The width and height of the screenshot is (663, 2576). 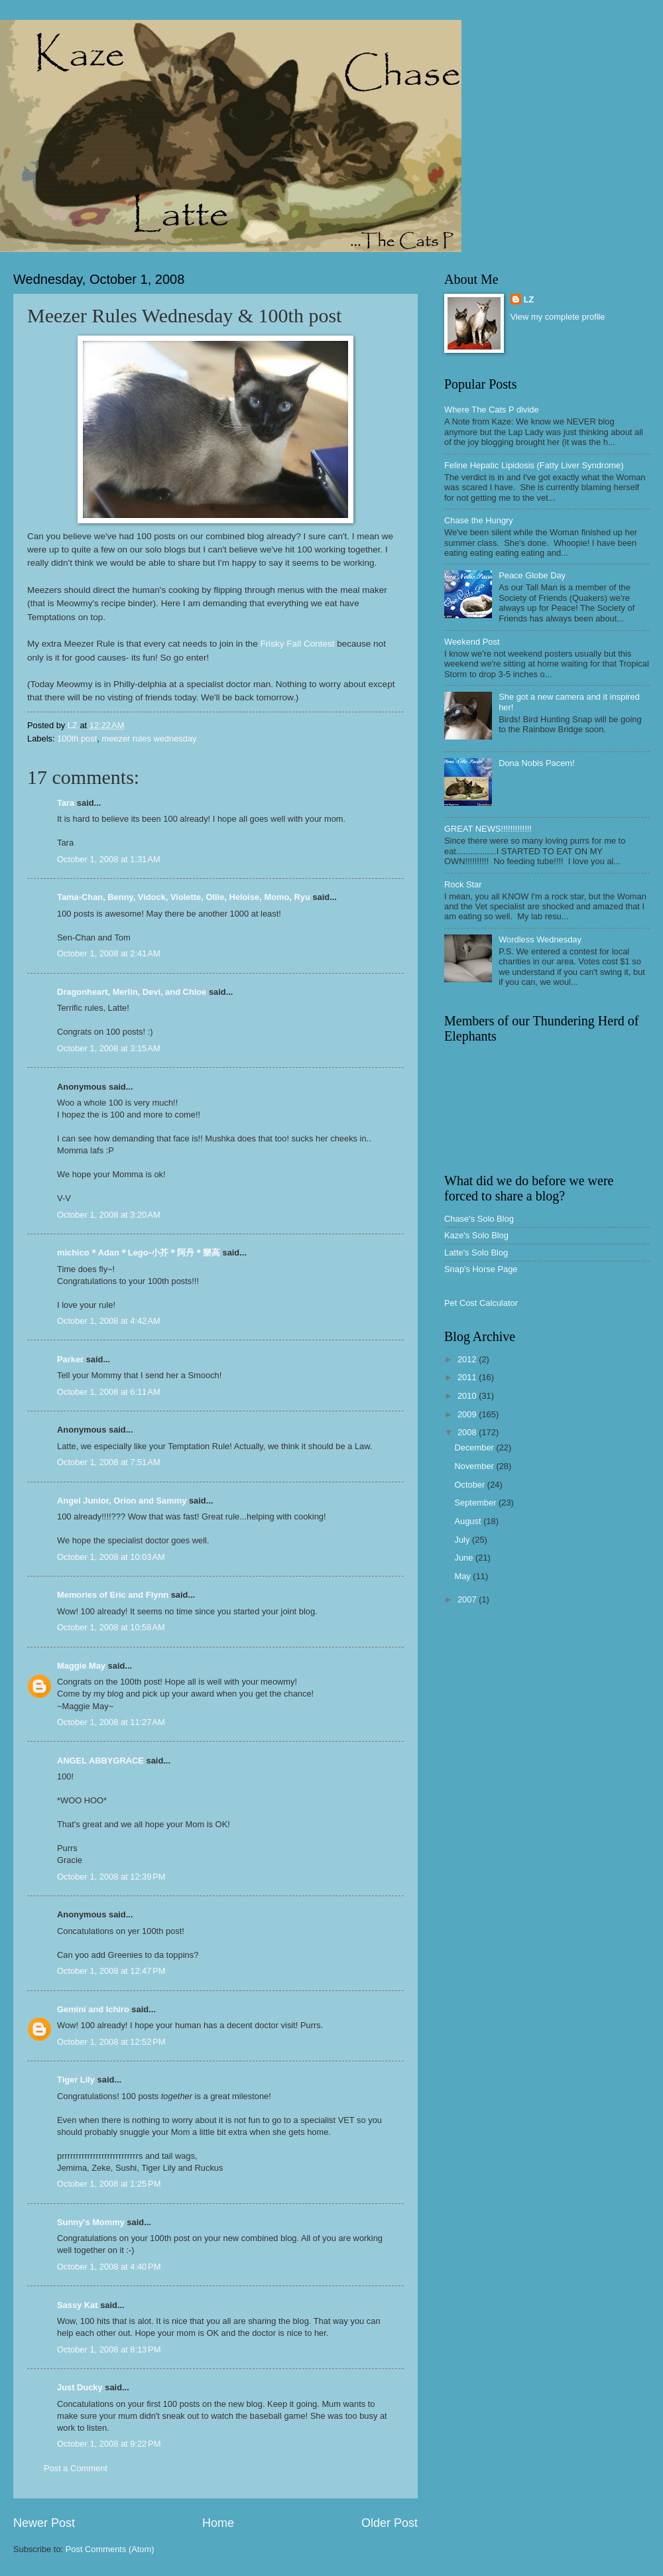 I want to click on Post Comments (Atom), so click(x=110, y=2549).